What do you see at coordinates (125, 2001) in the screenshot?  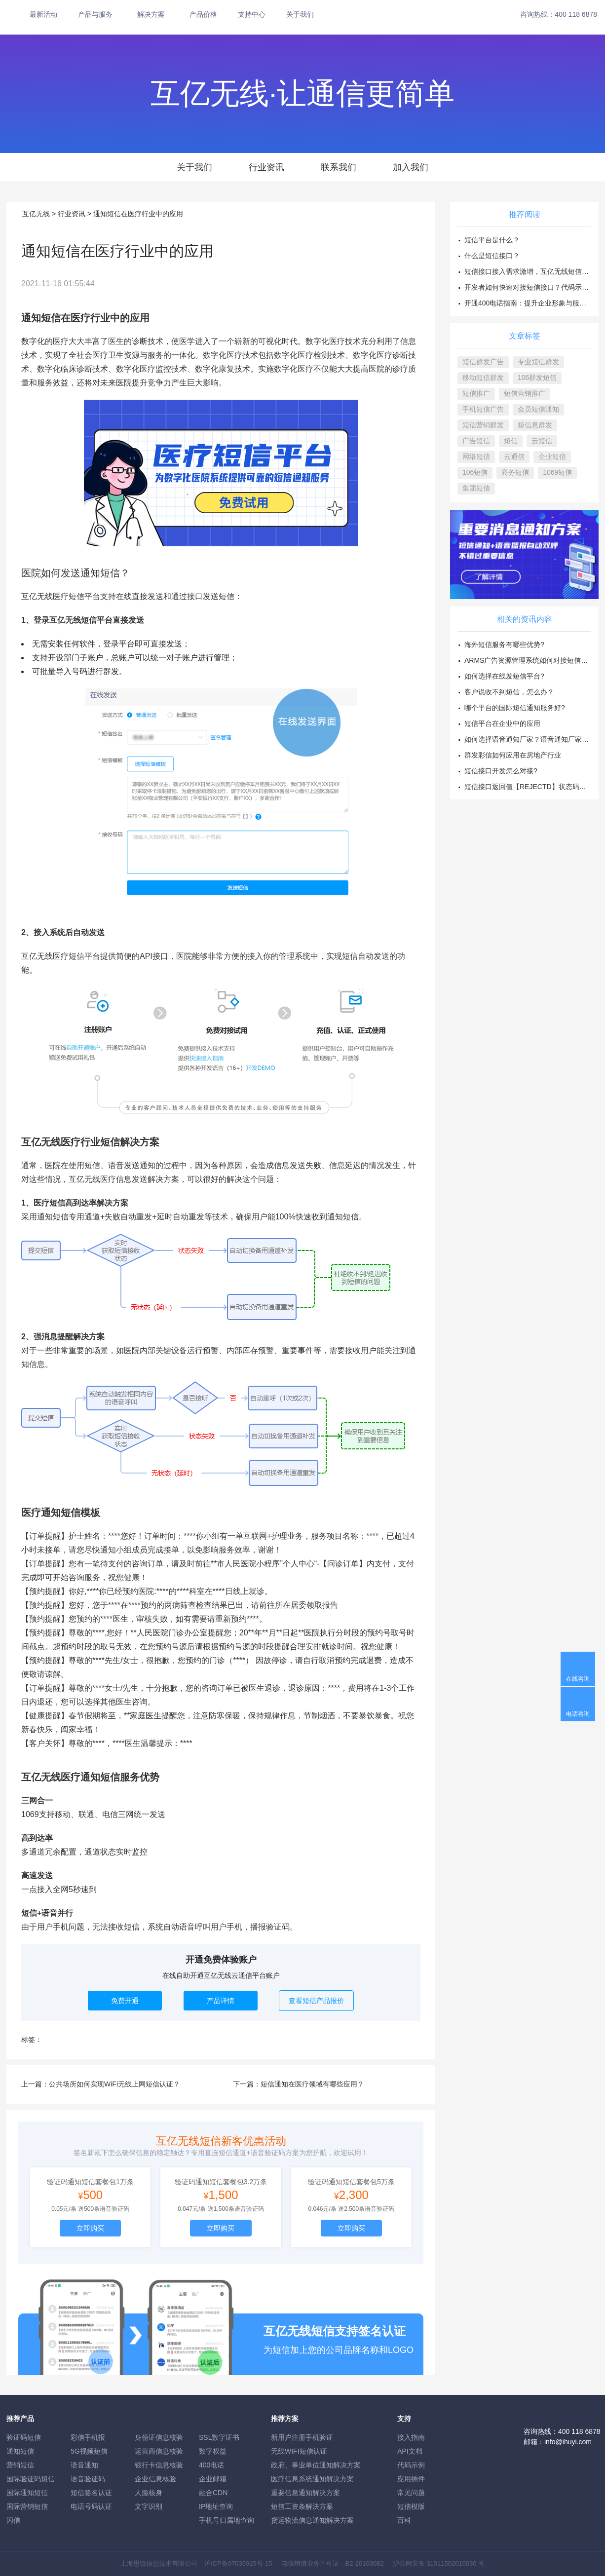 I see `免费开通` at bounding box center [125, 2001].